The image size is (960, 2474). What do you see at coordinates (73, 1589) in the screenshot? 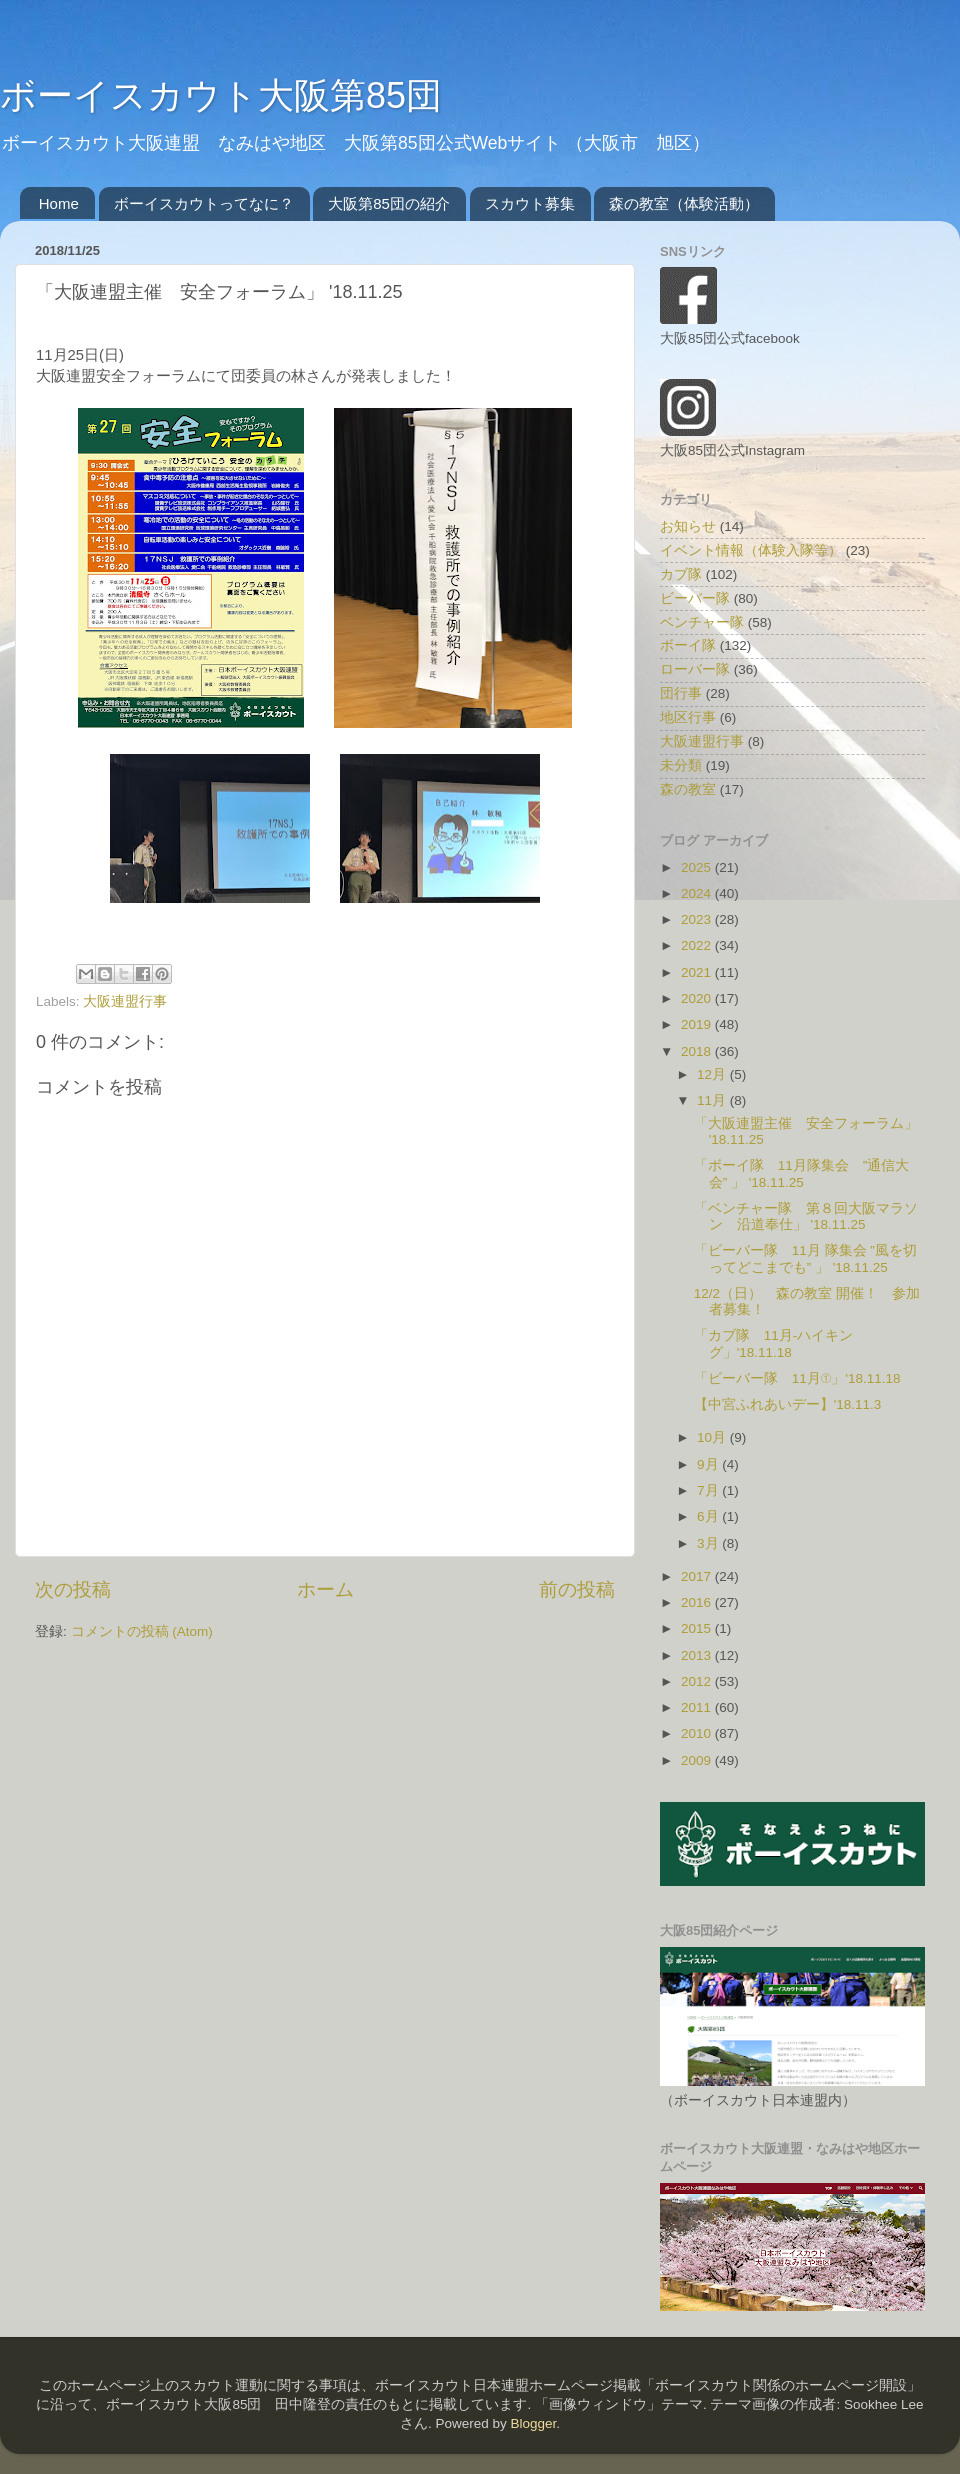
I see `次の投稿` at bounding box center [73, 1589].